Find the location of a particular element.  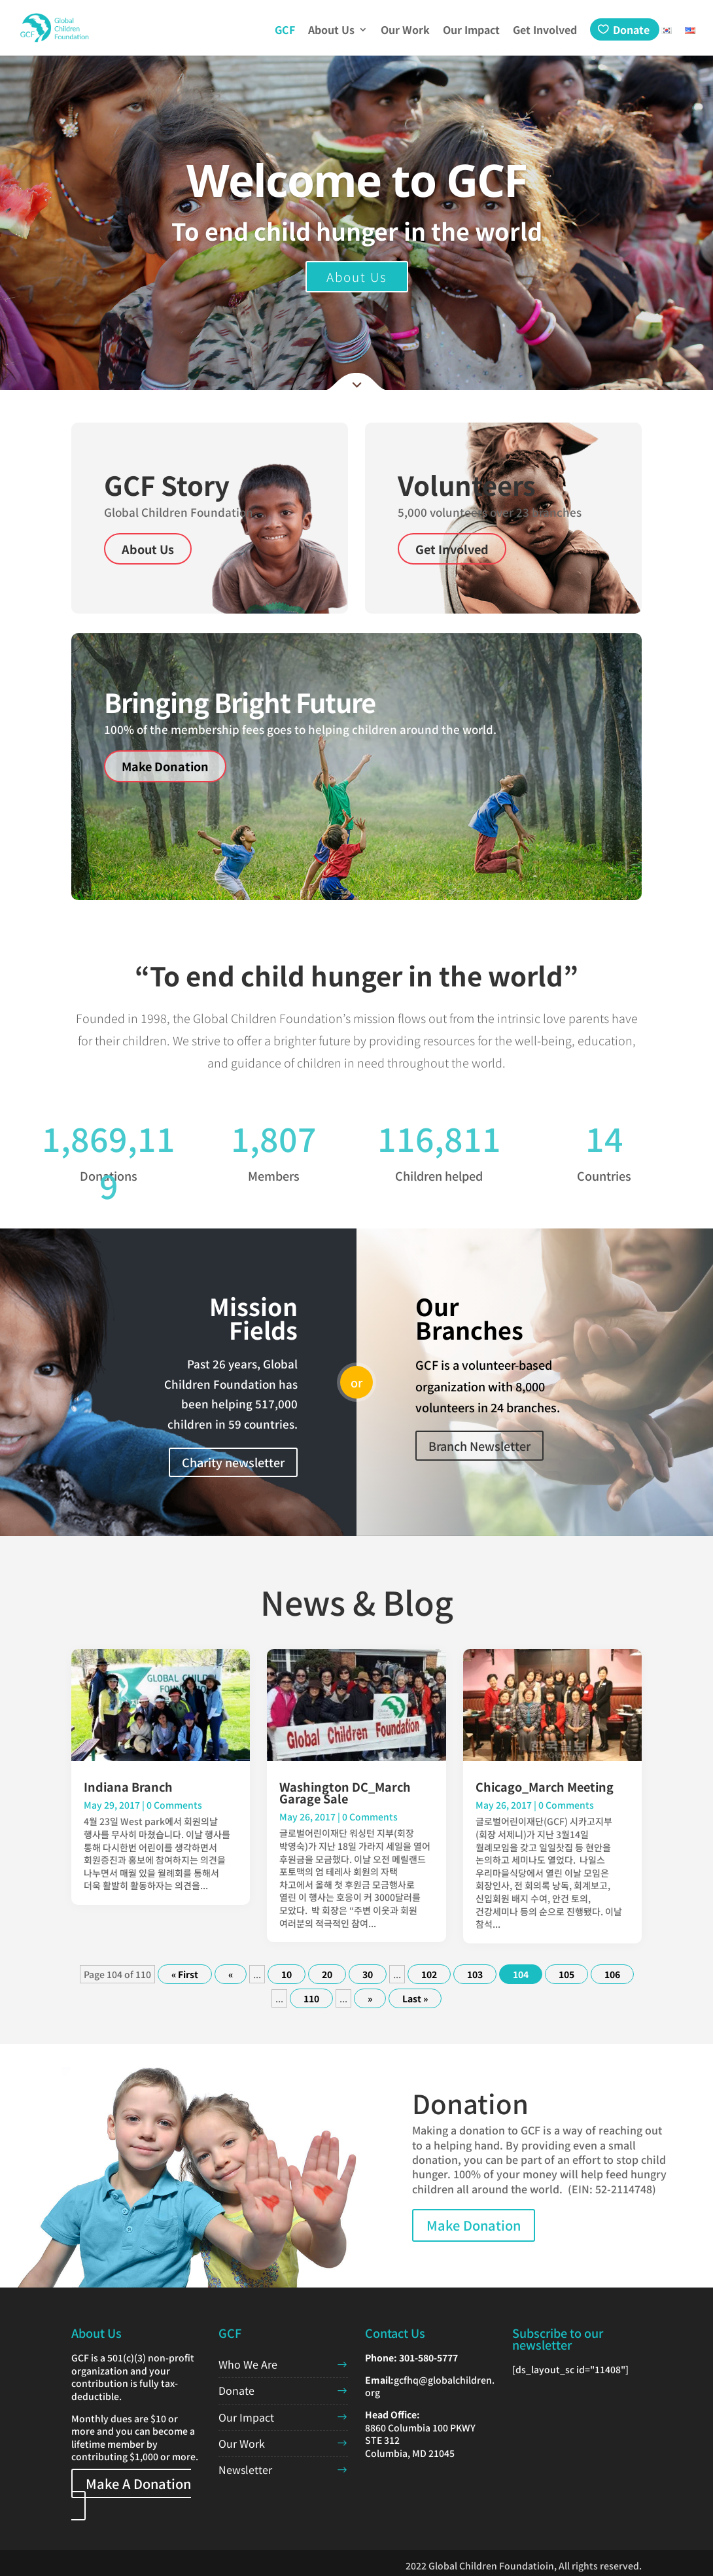

About Us is located at coordinates (331, 31).